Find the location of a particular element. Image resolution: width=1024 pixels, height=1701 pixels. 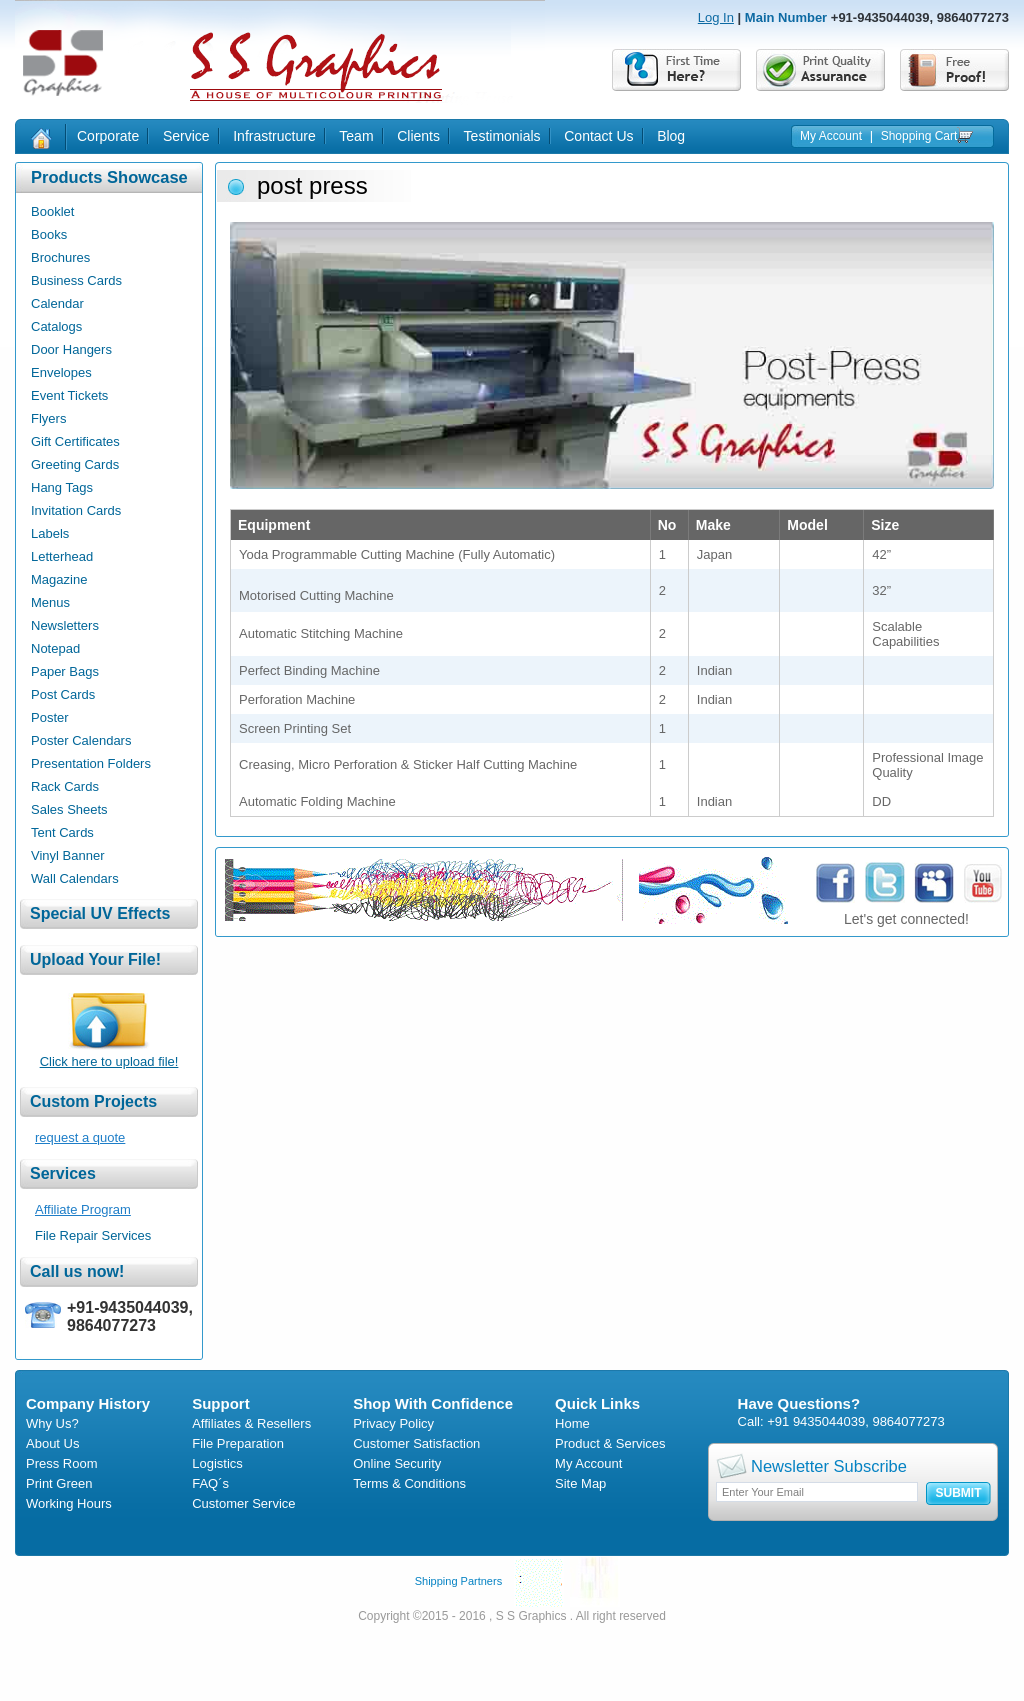

Logistics is located at coordinates (217, 1463).